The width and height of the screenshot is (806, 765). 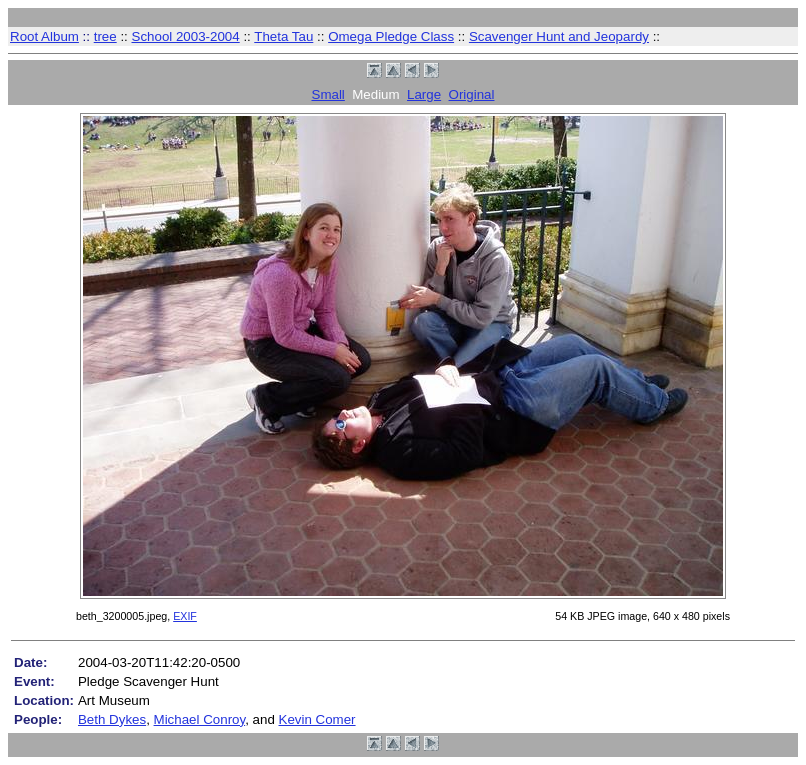 What do you see at coordinates (185, 616) in the screenshot?
I see `EXIF` at bounding box center [185, 616].